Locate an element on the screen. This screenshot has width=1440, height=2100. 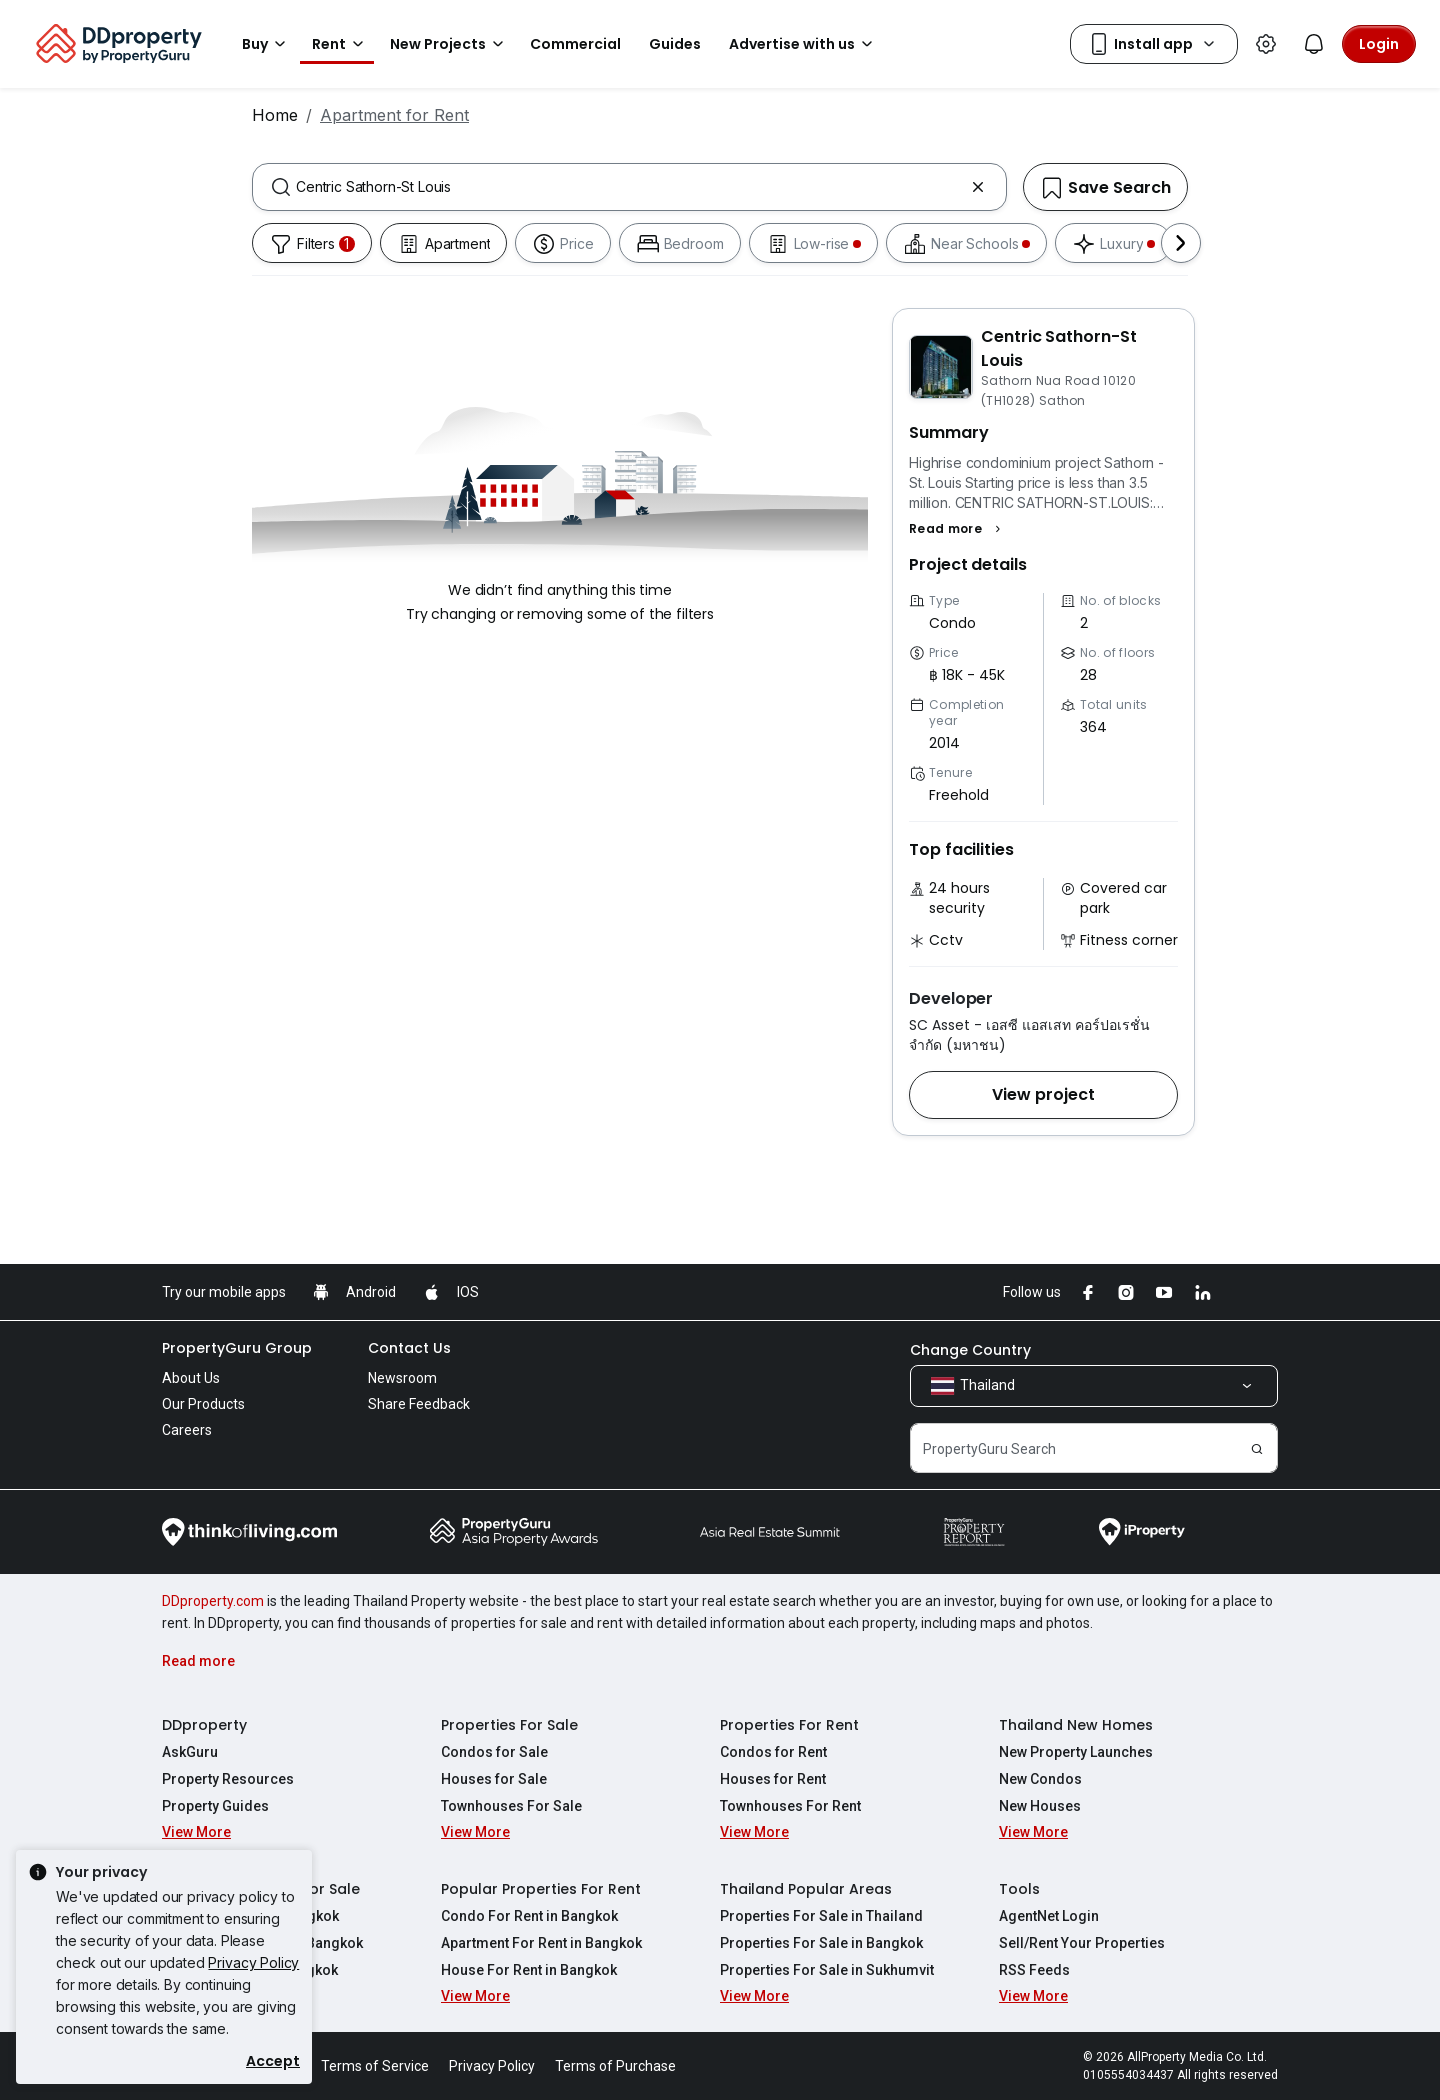
Houses for Sale is located at coordinates (494, 1779).